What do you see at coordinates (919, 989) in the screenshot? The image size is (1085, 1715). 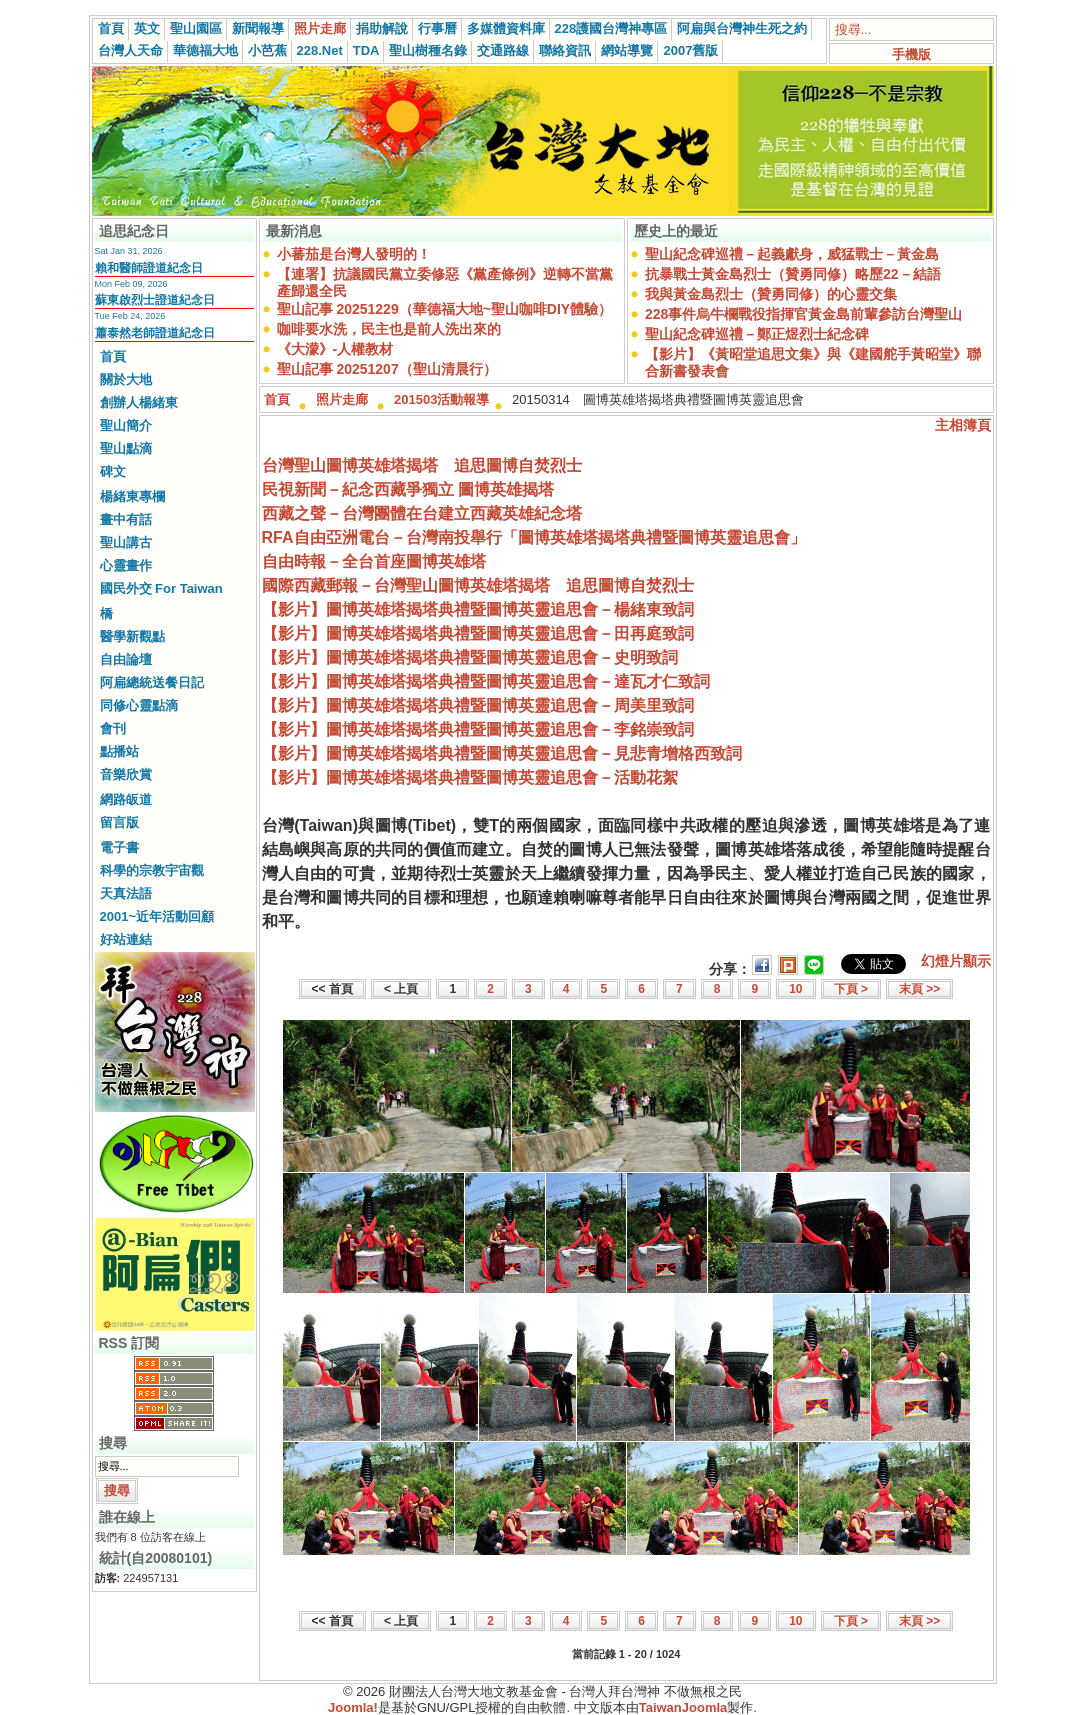 I see `末頁 >>` at bounding box center [919, 989].